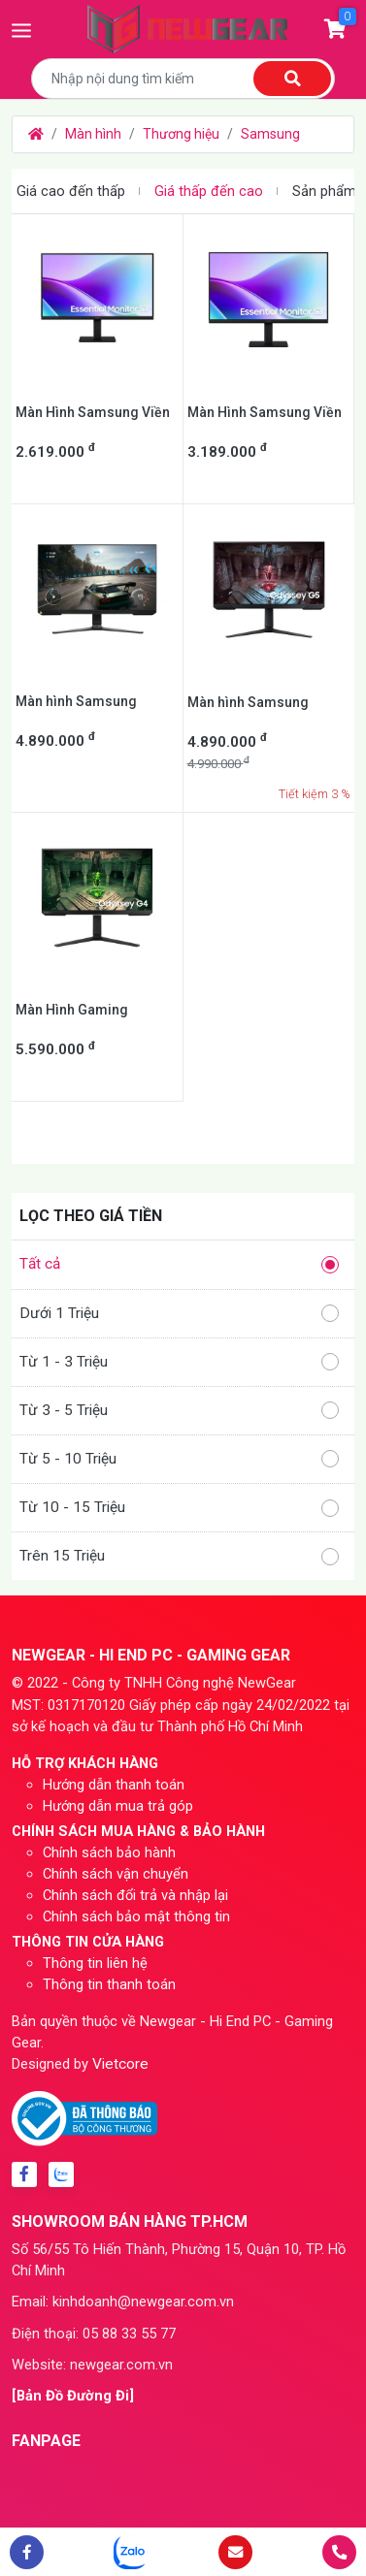 Image resolution: width=366 pixels, height=2576 pixels. What do you see at coordinates (179, 1264) in the screenshot?
I see `Tất cả` at bounding box center [179, 1264].